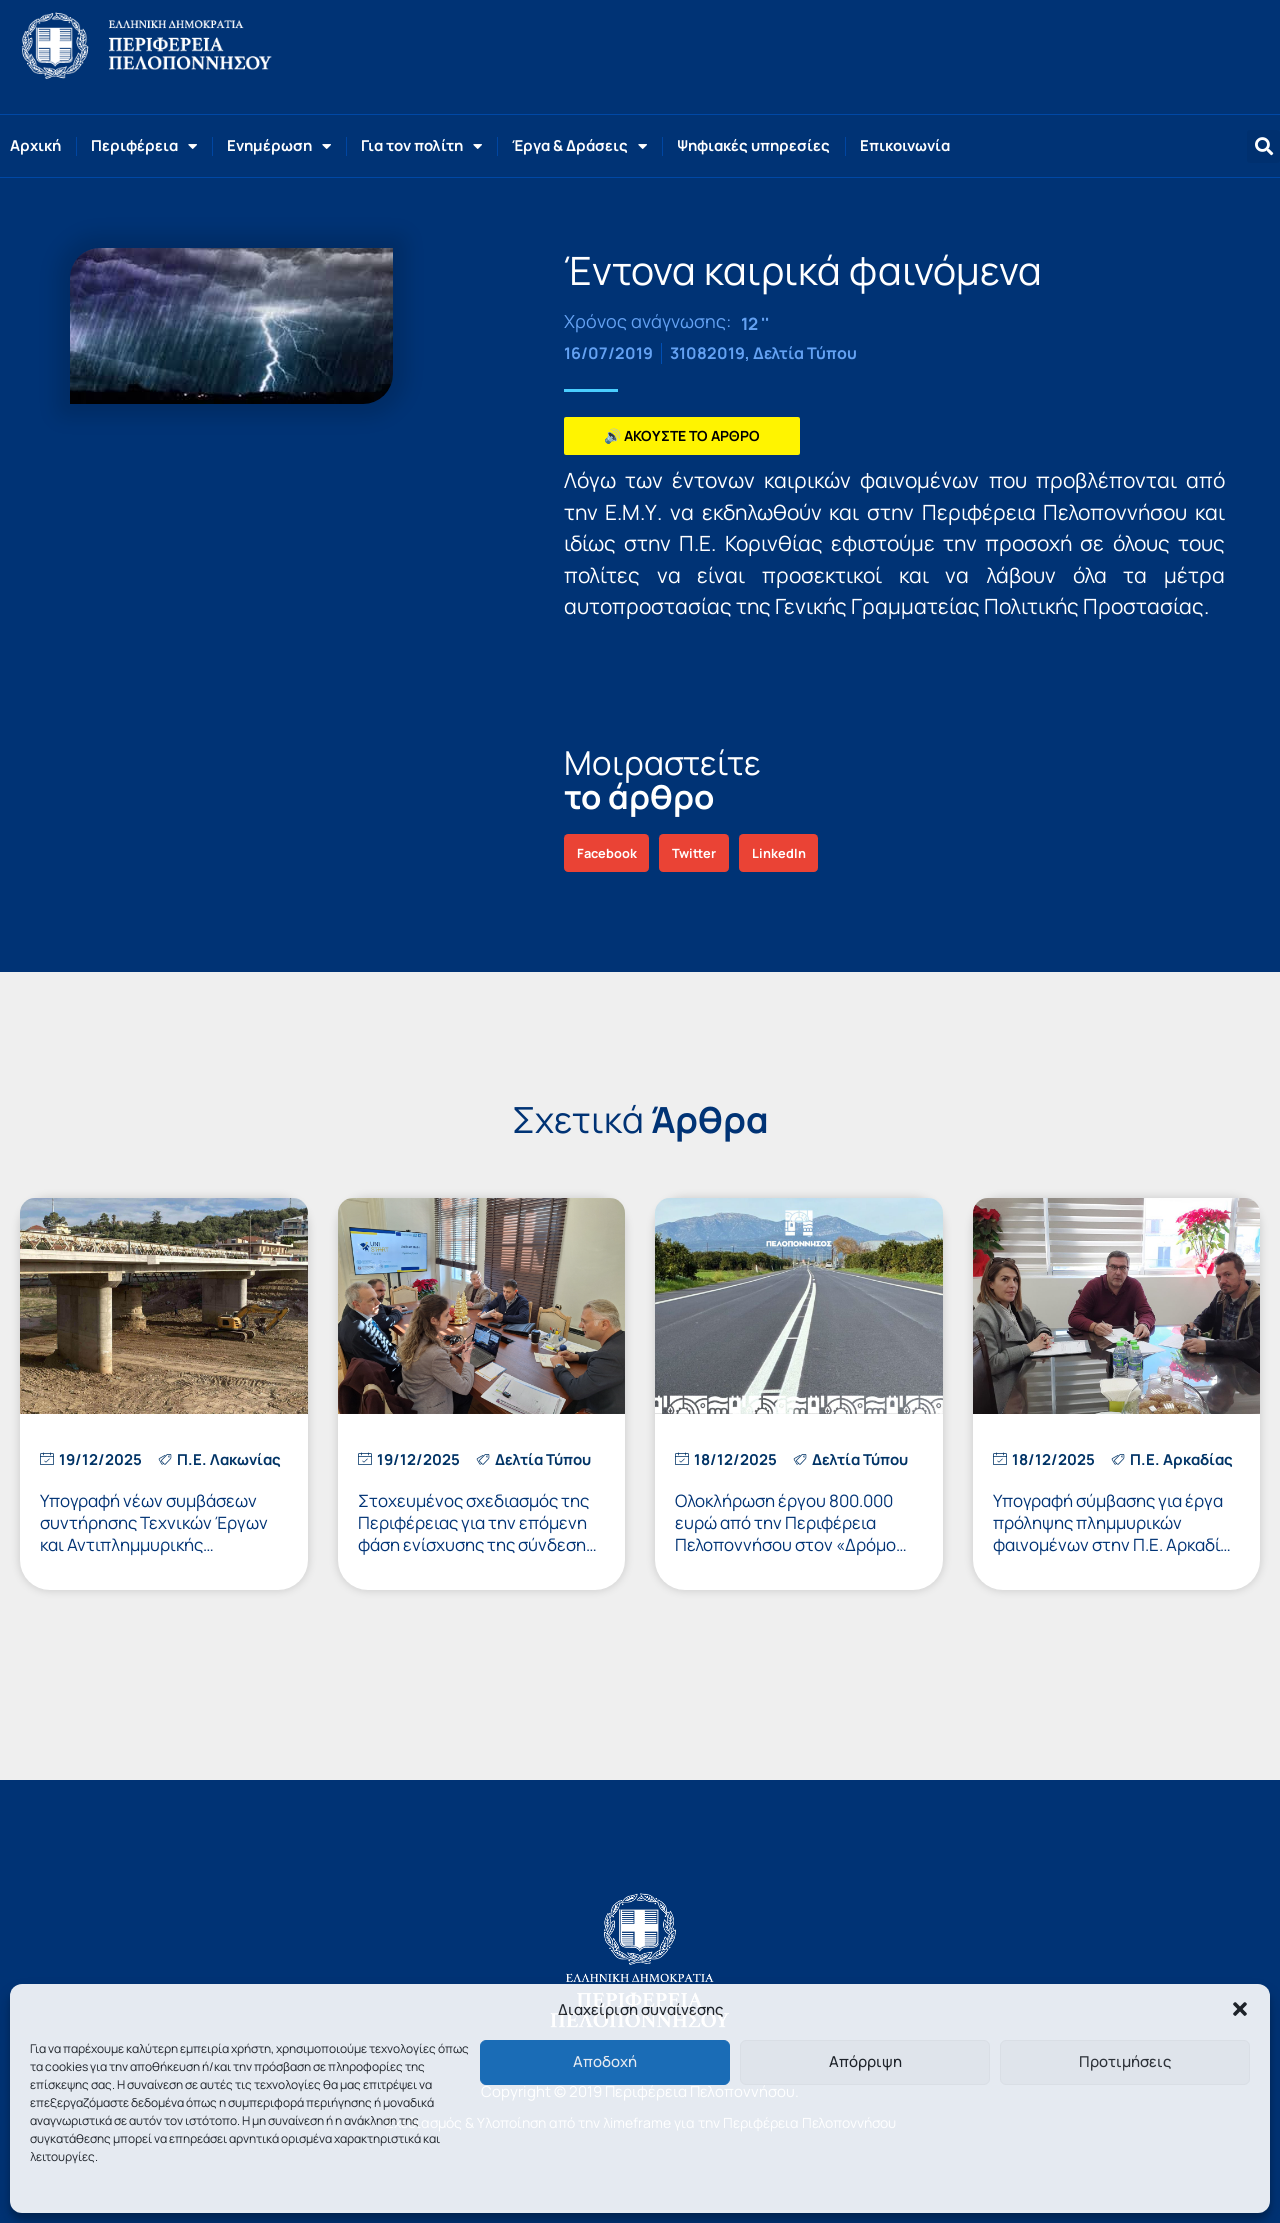 The image size is (1280, 2223). What do you see at coordinates (144, 146) in the screenshot?
I see `Περιφέρεια` at bounding box center [144, 146].